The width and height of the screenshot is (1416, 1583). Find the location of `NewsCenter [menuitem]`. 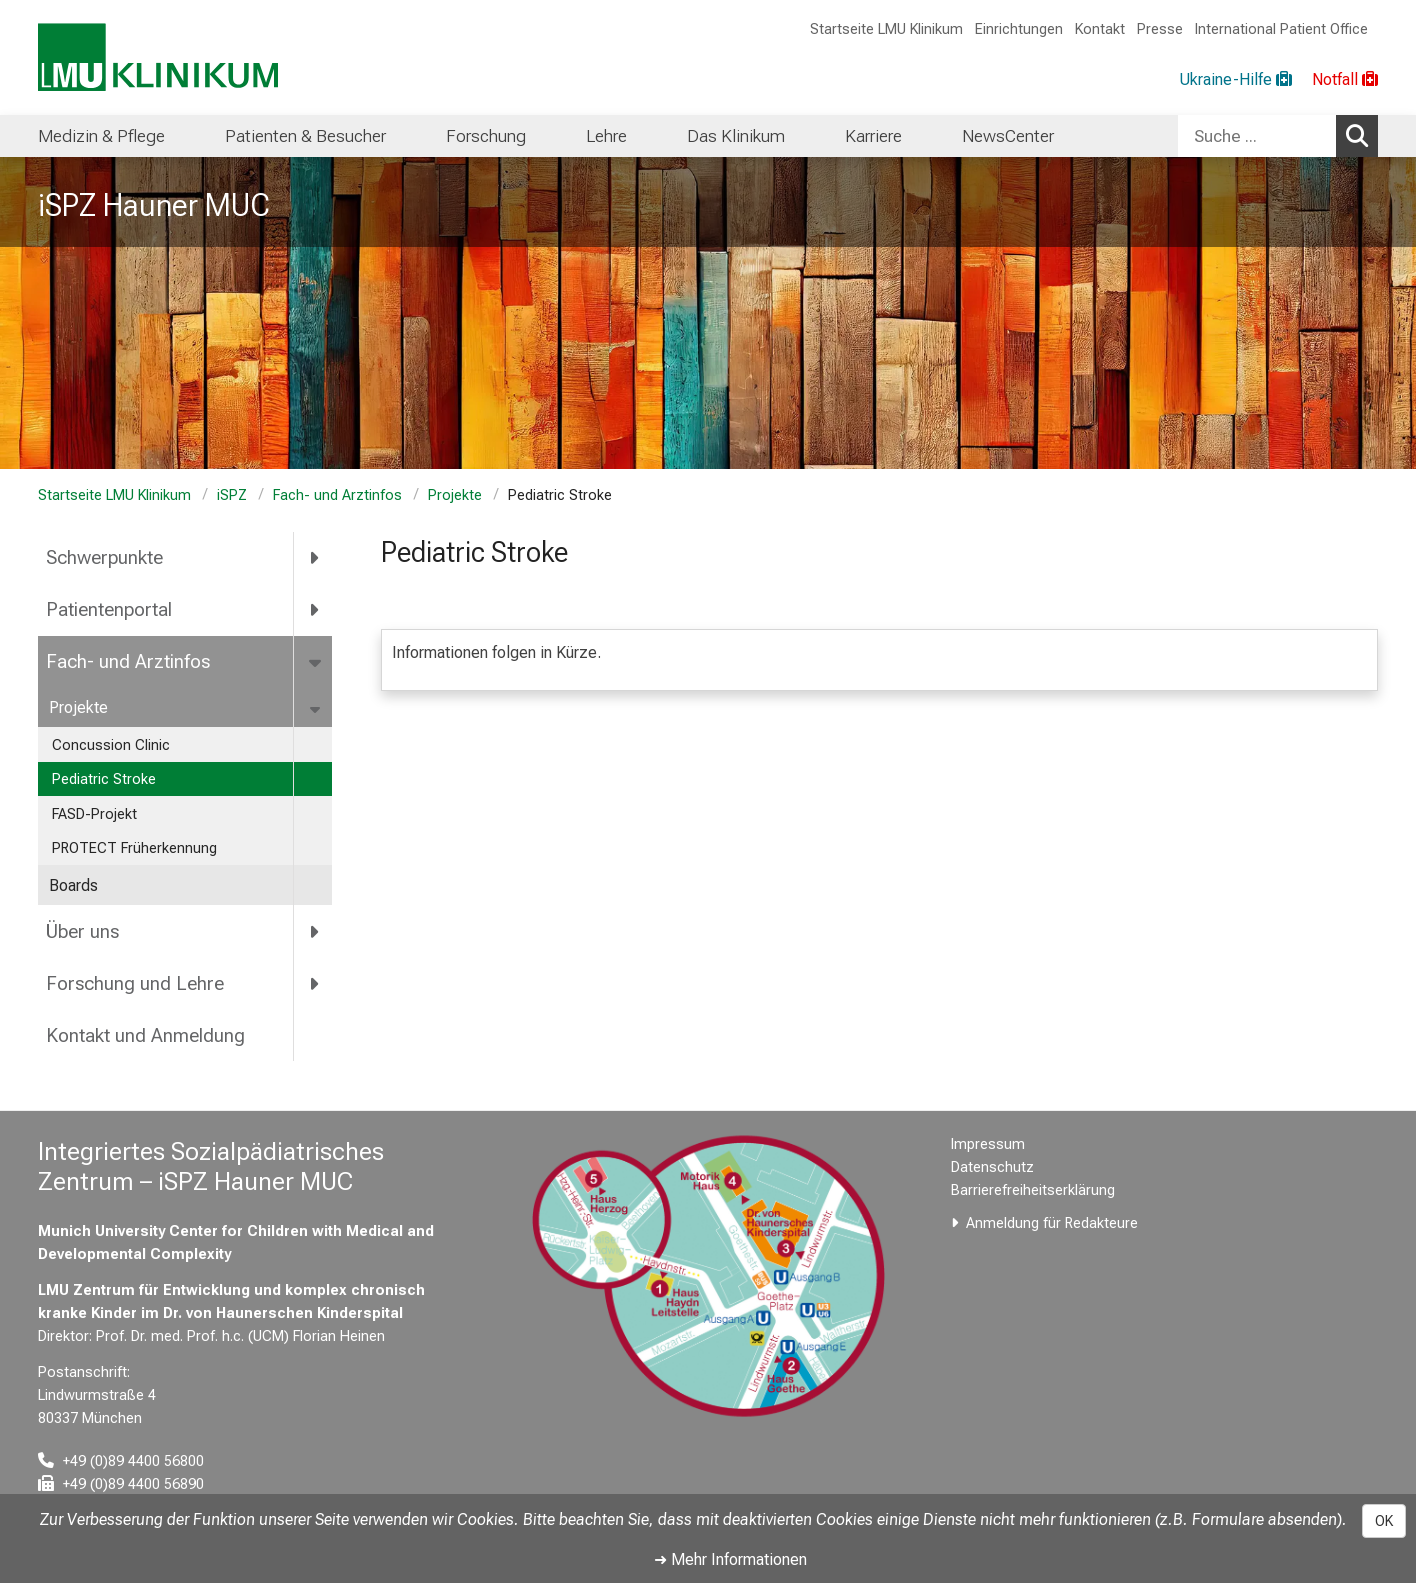

NewsCenter [menuitem] is located at coordinates (1008, 136).